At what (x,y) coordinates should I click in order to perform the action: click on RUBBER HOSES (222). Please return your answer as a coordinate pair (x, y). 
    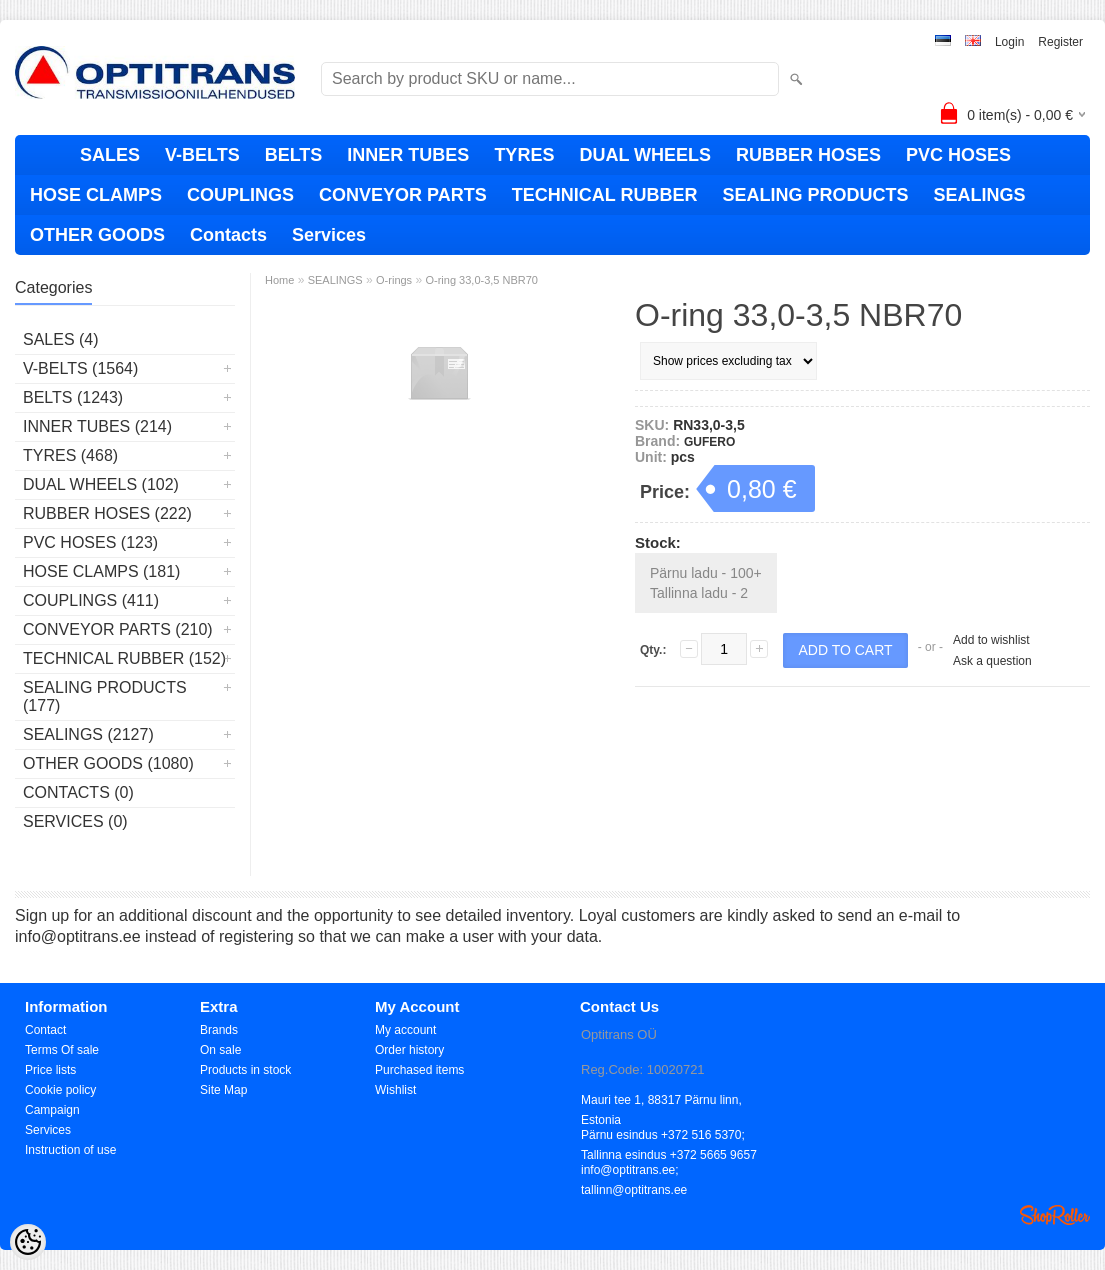
    Looking at the image, I should click on (107, 513).